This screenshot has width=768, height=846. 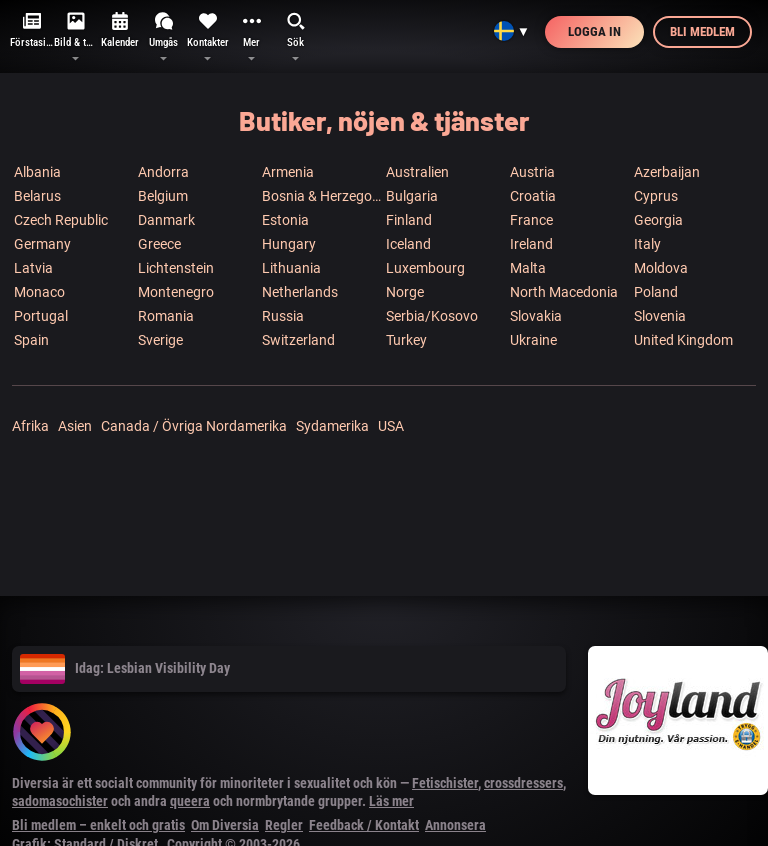 I want to click on USA, so click(x=391, y=426).